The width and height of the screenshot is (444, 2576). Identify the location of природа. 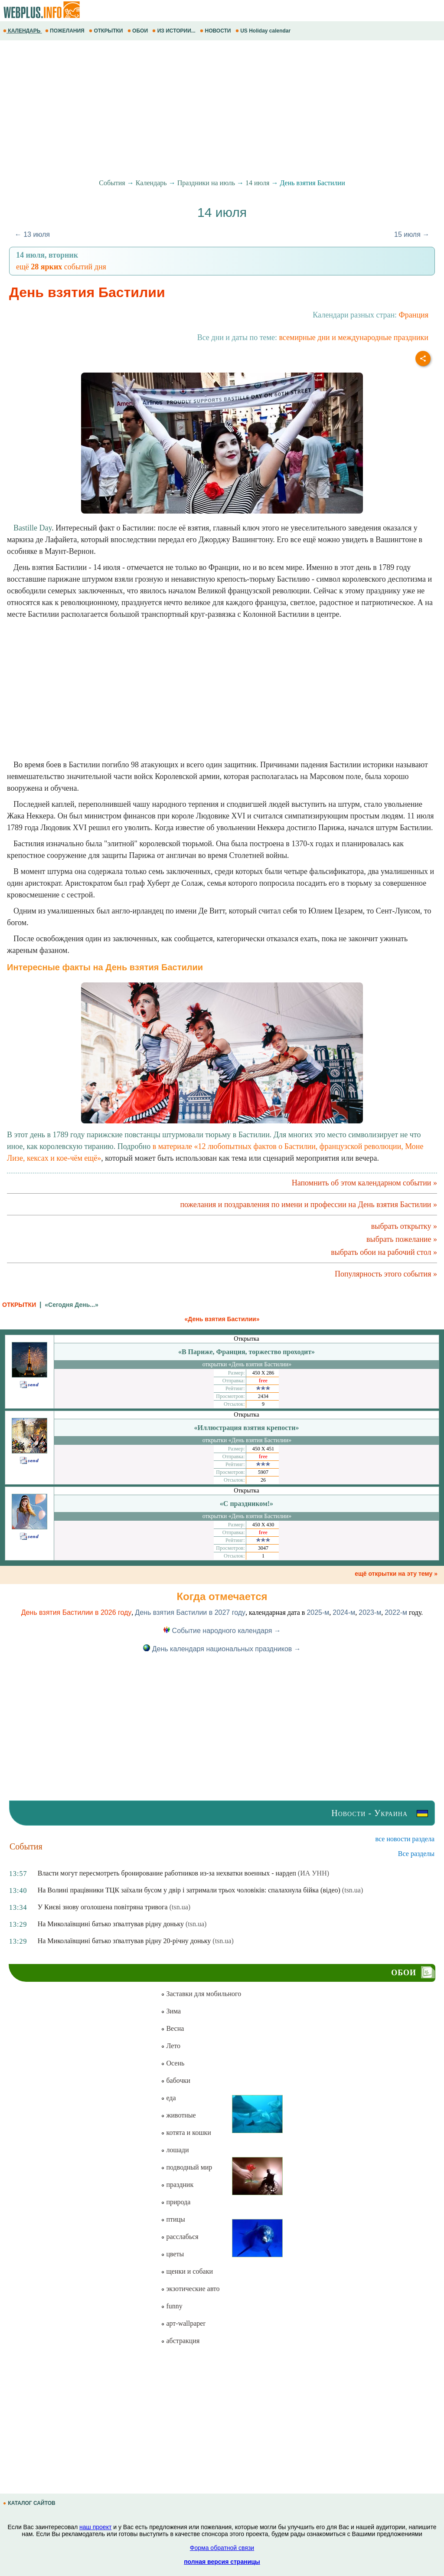
(175, 2202).